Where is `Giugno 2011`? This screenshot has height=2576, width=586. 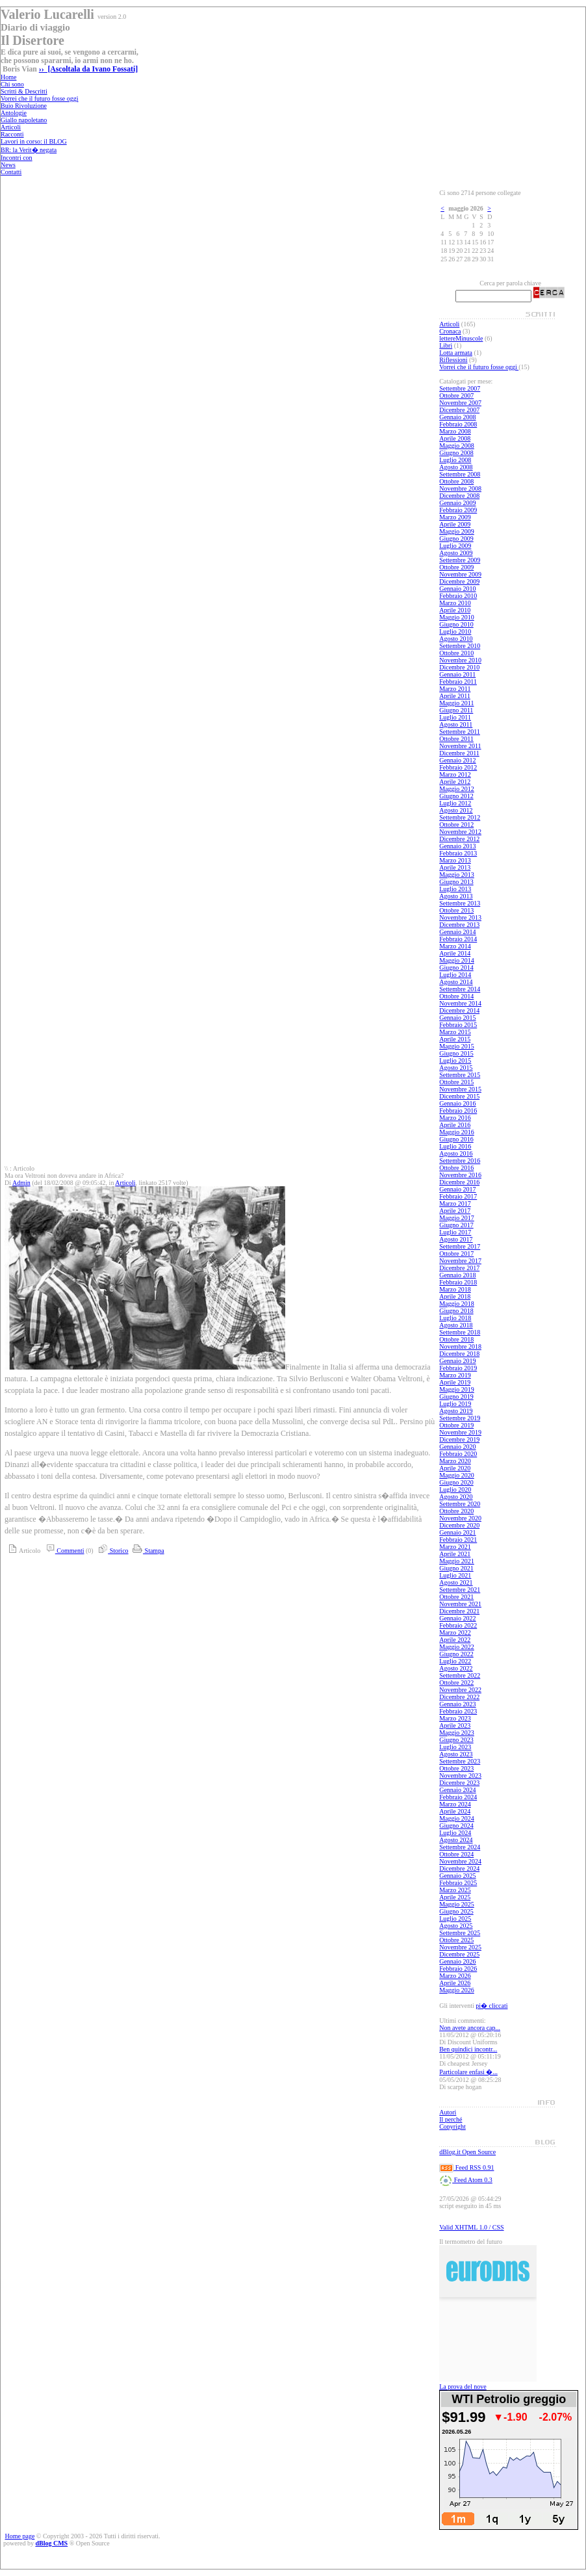 Giugno 2011 is located at coordinates (456, 710).